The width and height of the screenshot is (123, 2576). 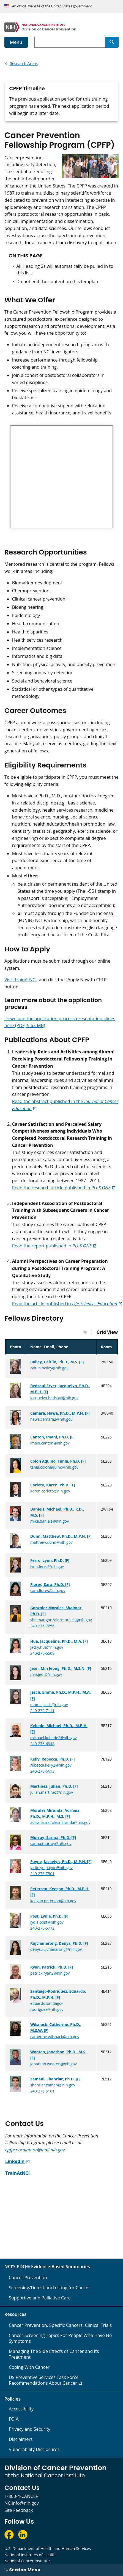 I want to click on adriana.moralesmiranda@nih.gov, so click(x=60, y=1822).